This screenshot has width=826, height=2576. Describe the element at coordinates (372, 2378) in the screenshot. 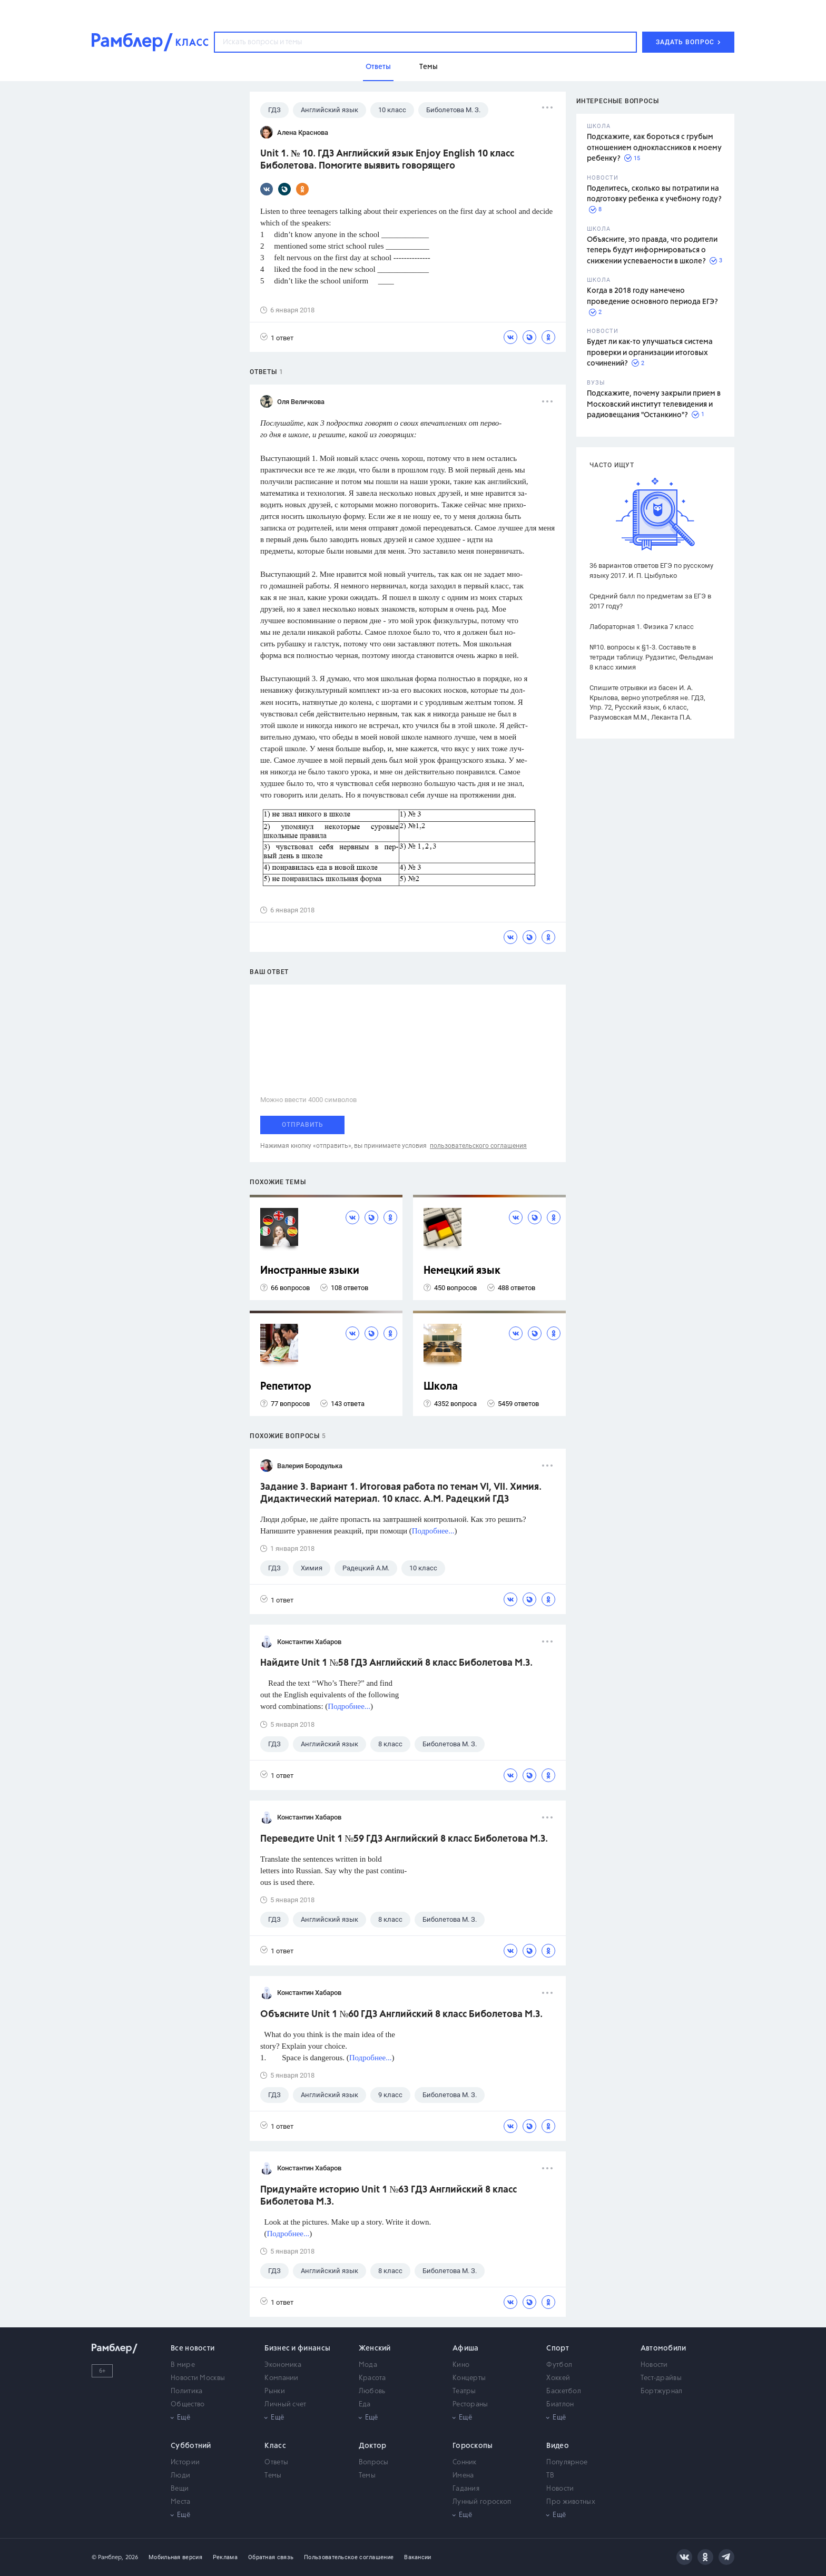

I see `Красота` at that location.